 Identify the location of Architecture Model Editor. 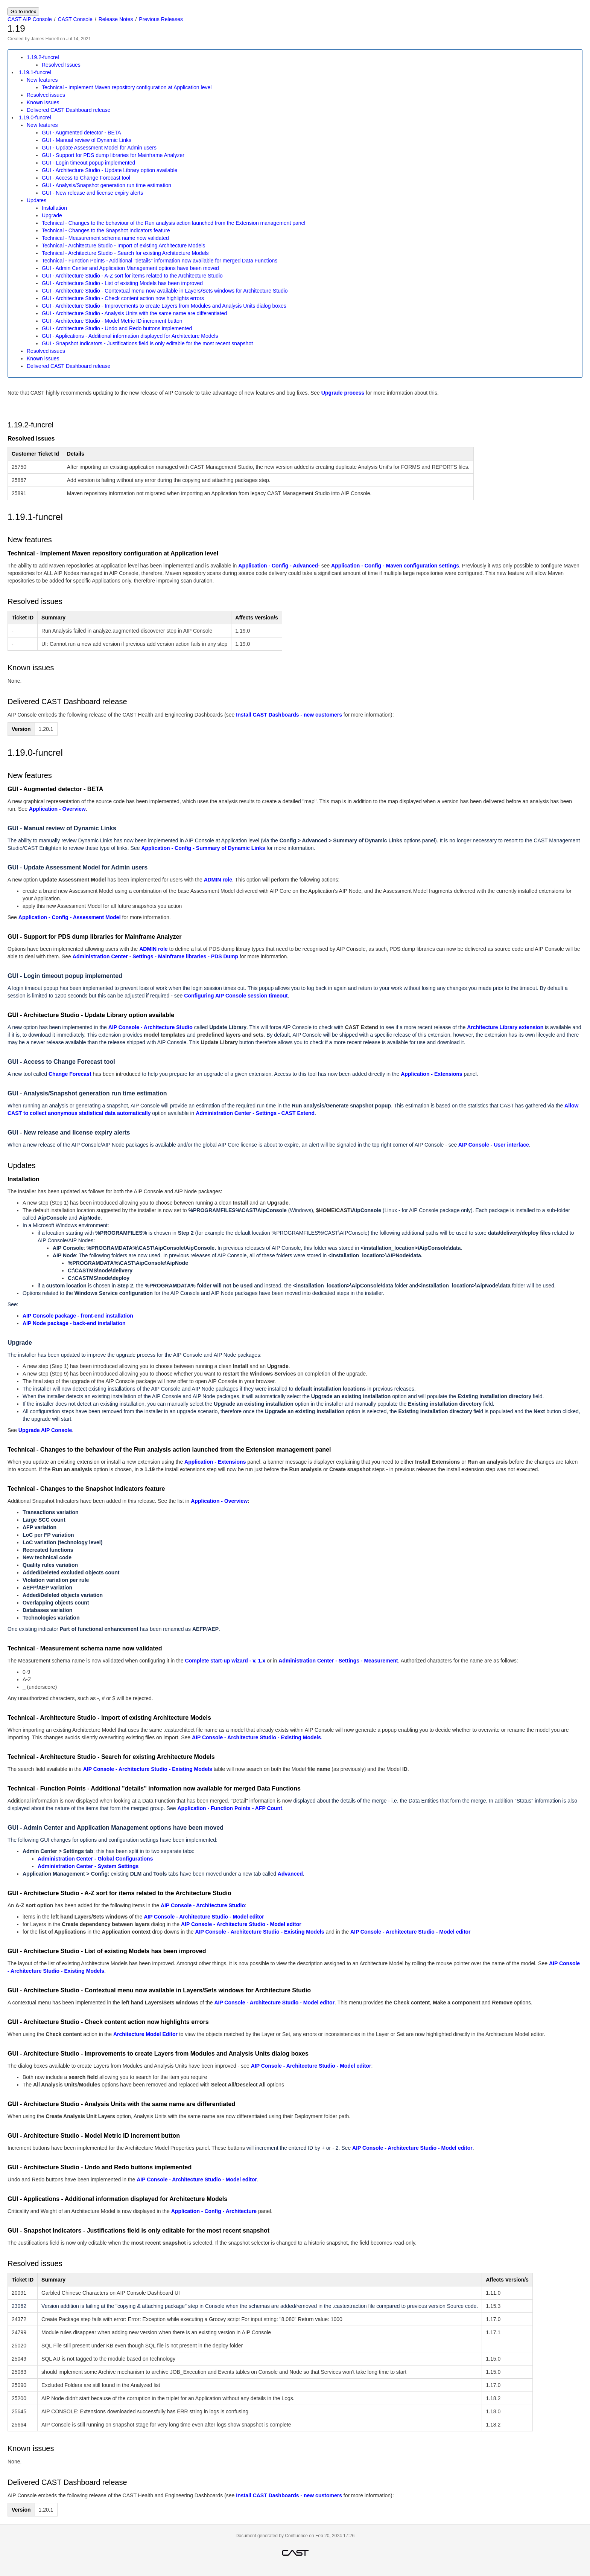
(145, 2034).